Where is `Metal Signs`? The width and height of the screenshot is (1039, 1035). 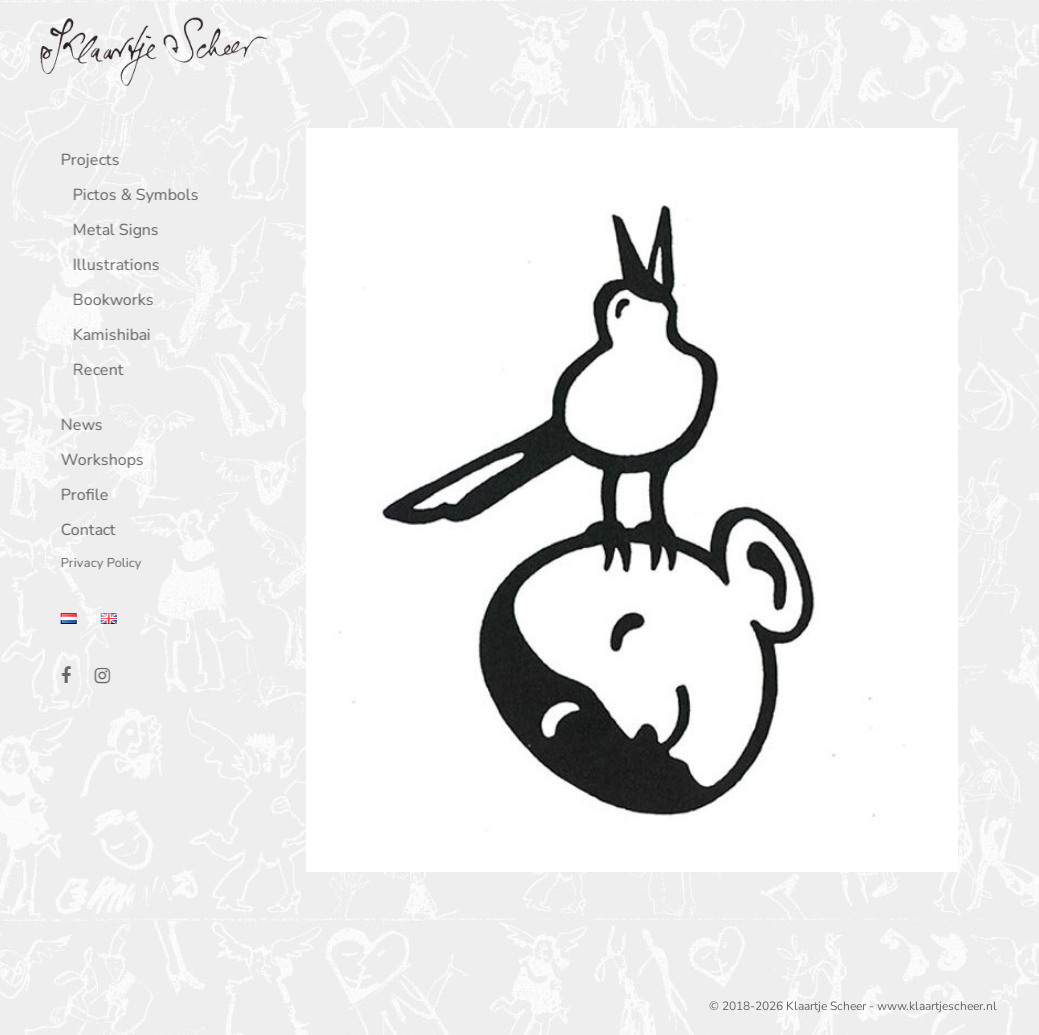 Metal Signs is located at coordinates (111, 231).